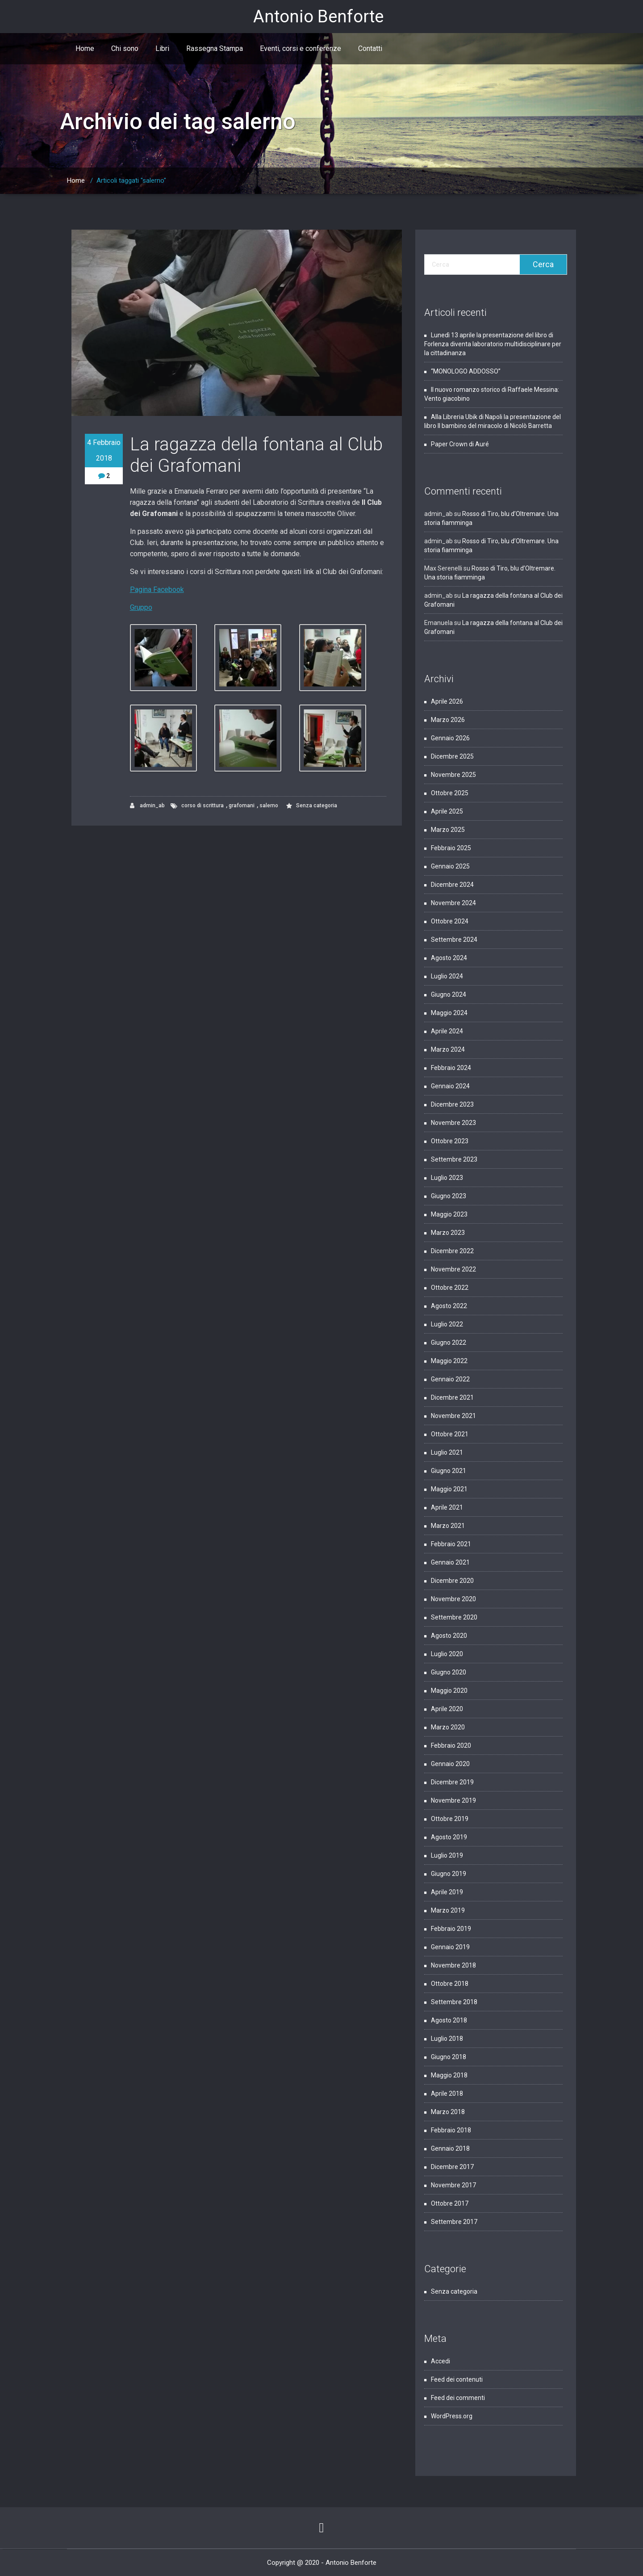 This screenshot has height=2576, width=643. Describe the element at coordinates (453, 1415) in the screenshot. I see `Novembre 2021` at that location.